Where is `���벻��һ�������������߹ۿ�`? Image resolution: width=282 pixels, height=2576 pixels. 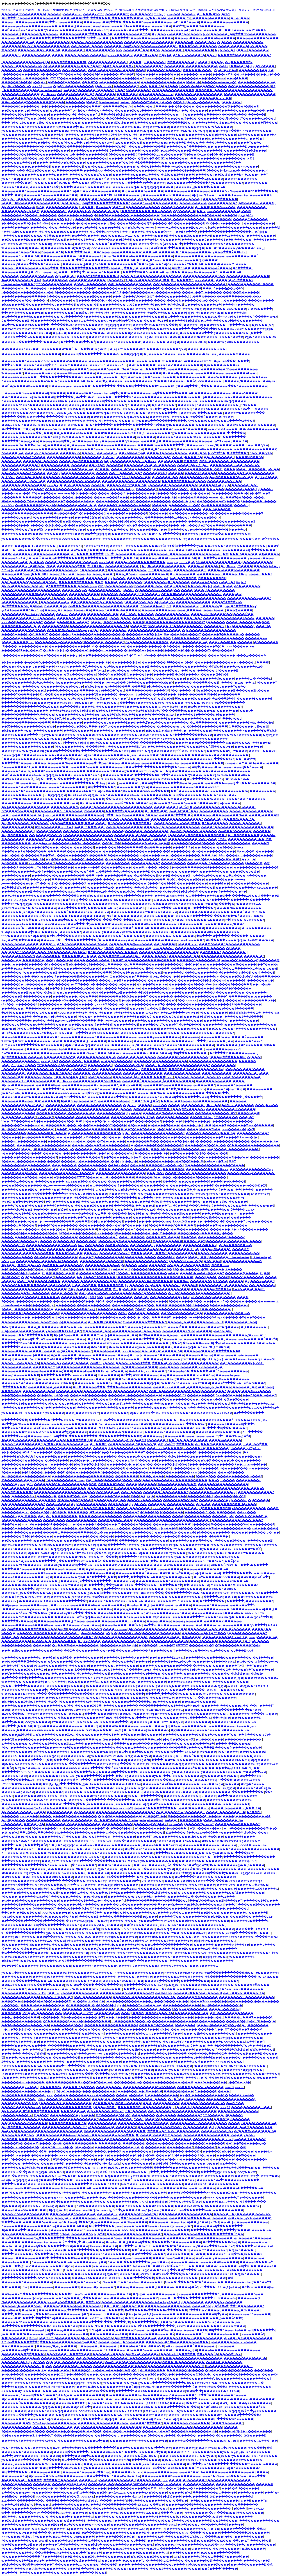 ���벻��һ�������������߹ۿ� is located at coordinates (144, 1997).